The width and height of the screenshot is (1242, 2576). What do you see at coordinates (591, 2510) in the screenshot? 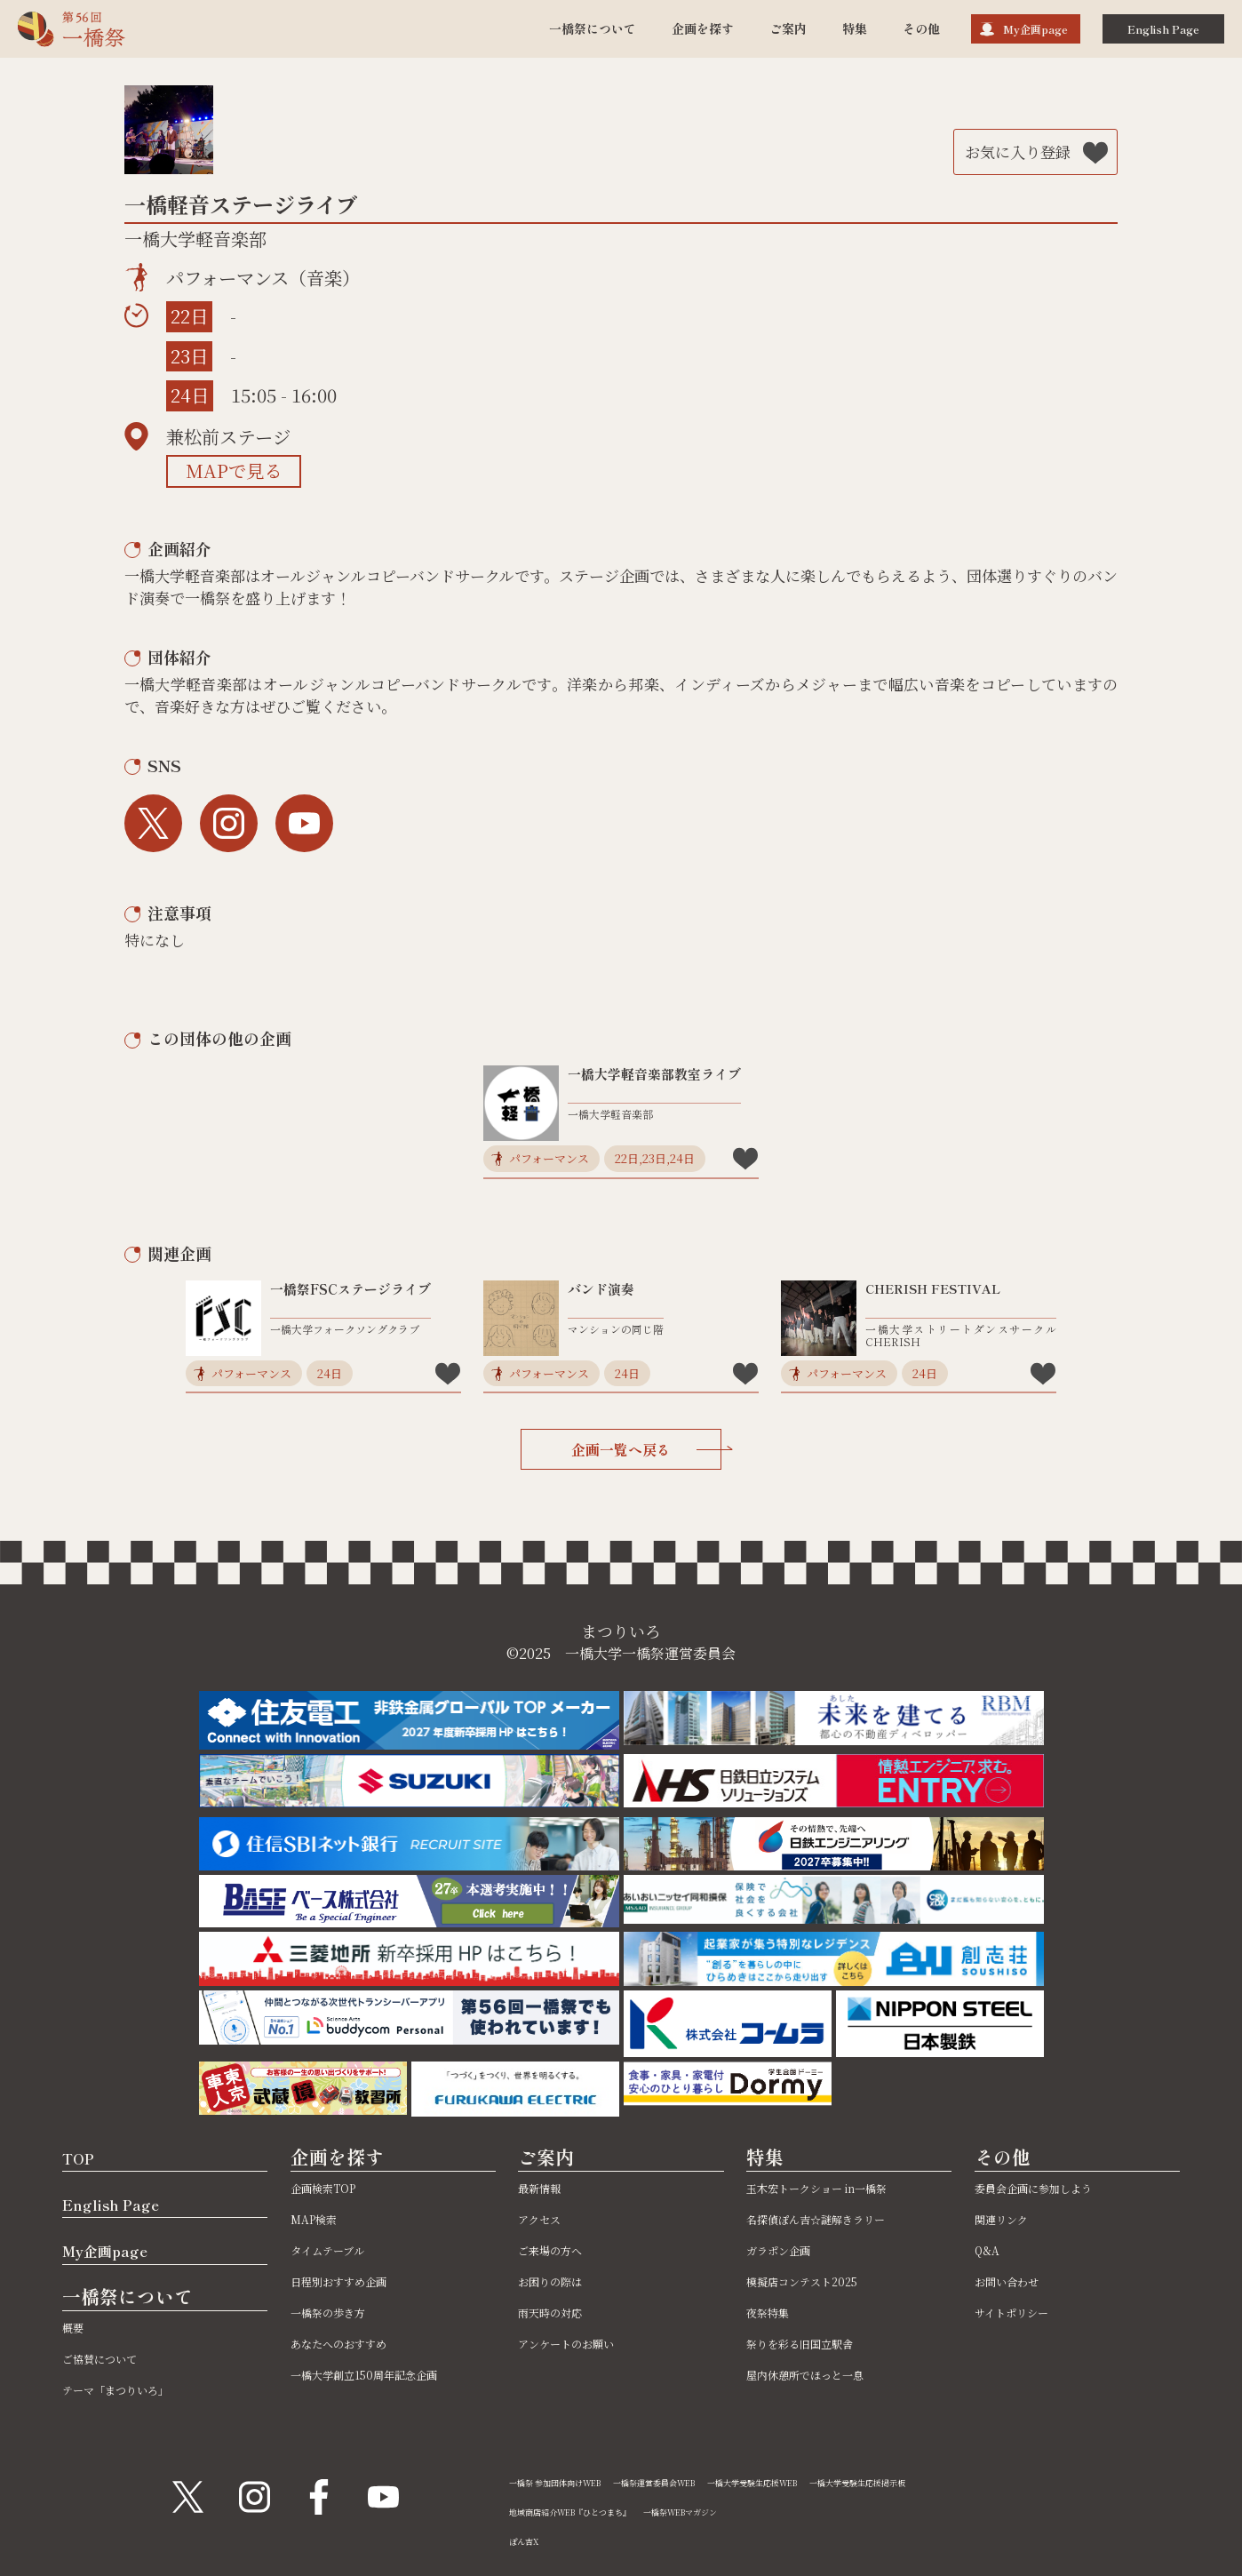
I see `地域商店紹介WEB『ひとつまち』` at bounding box center [591, 2510].